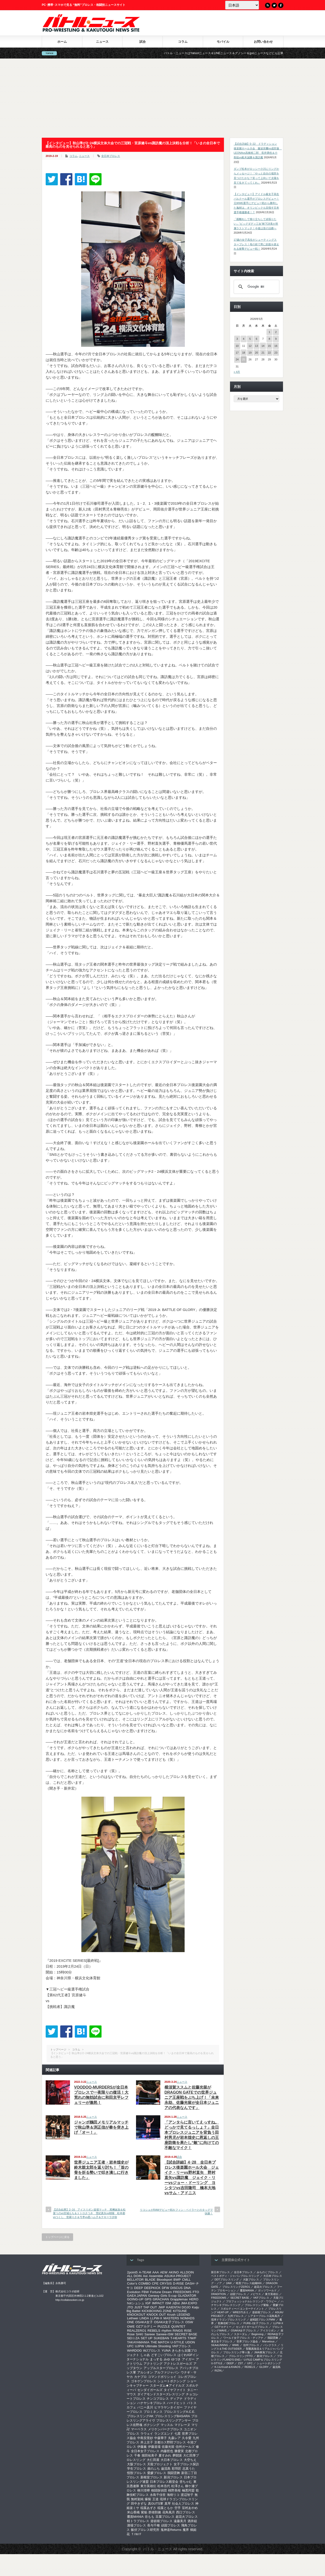 This screenshot has height=2576, width=325. Describe the element at coordinates (161, 2368) in the screenshot. I see `アップルスタープロレス` at that location.